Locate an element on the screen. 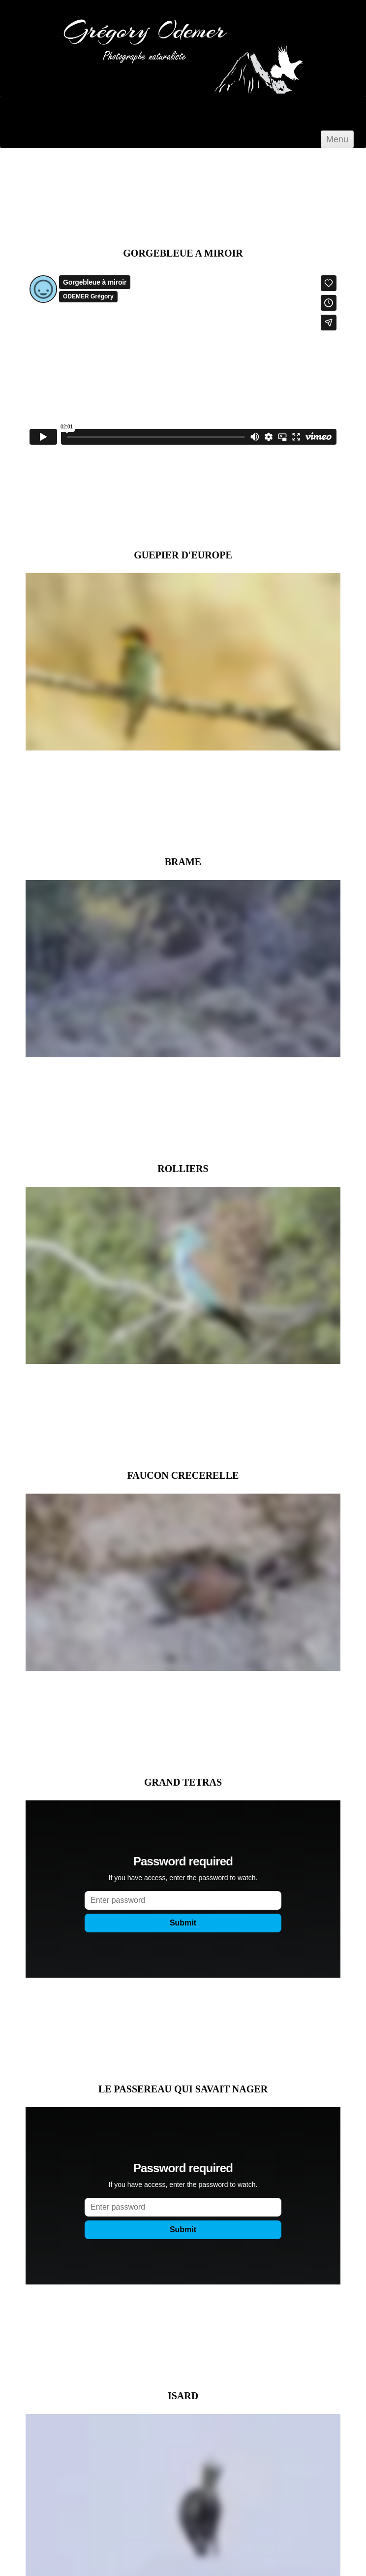  [logo] is located at coordinates (133, 89).